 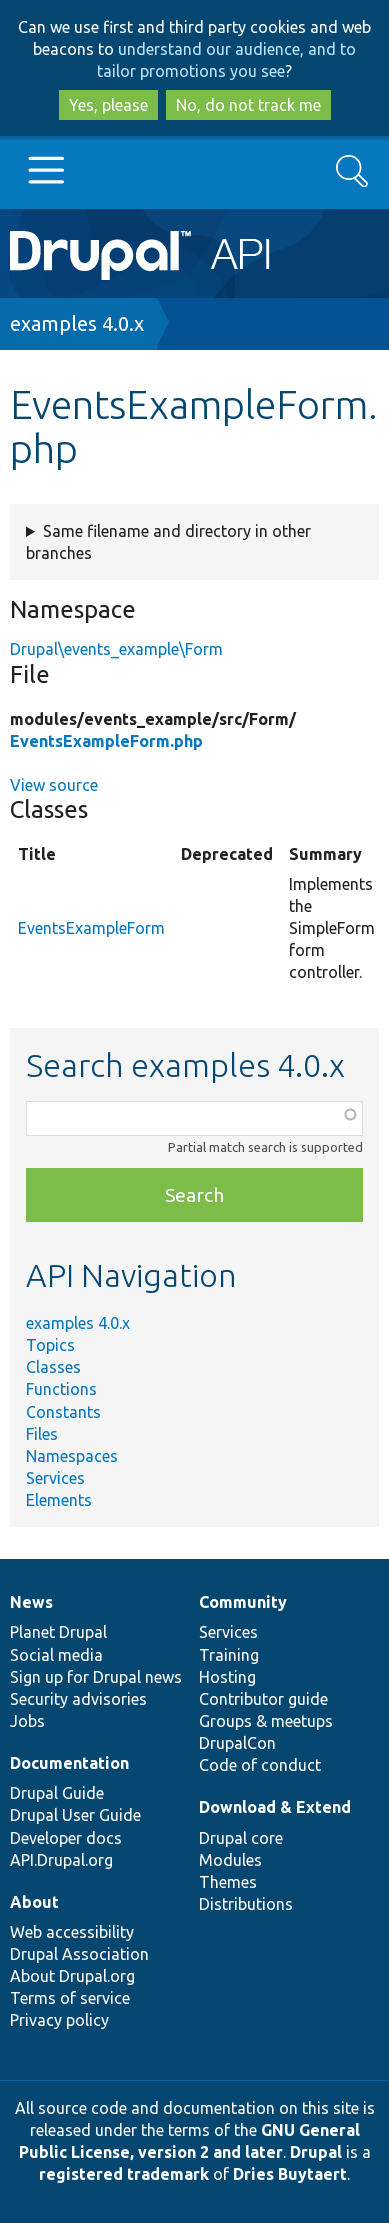 What do you see at coordinates (77, 323) in the screenshot?
I see `examples 4.0.x` at bounding box center [77, 323].